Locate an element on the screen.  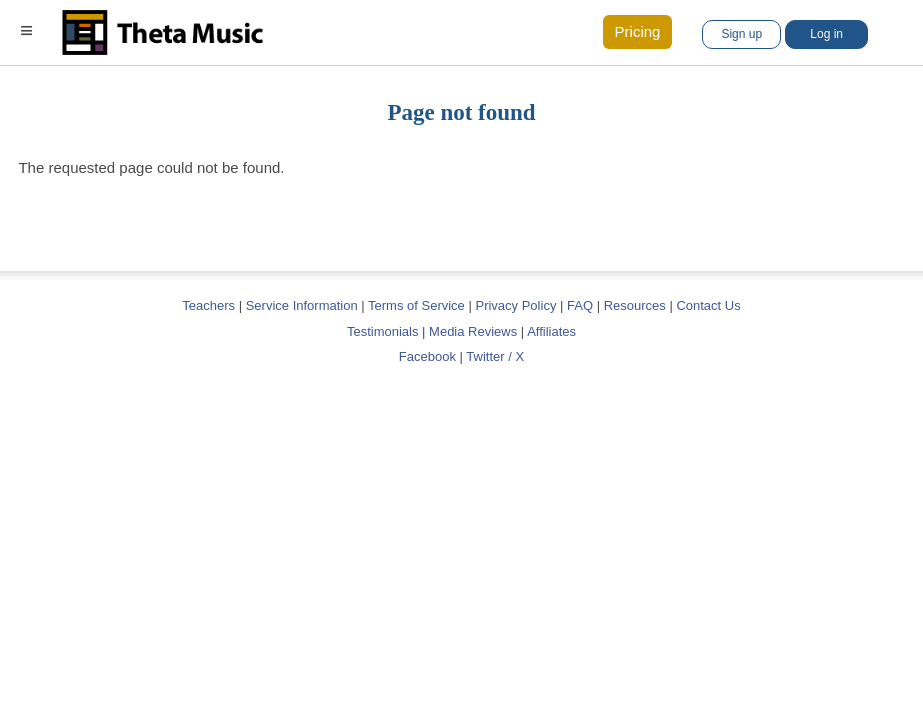
Sign up is located at coordinates (741, 34).